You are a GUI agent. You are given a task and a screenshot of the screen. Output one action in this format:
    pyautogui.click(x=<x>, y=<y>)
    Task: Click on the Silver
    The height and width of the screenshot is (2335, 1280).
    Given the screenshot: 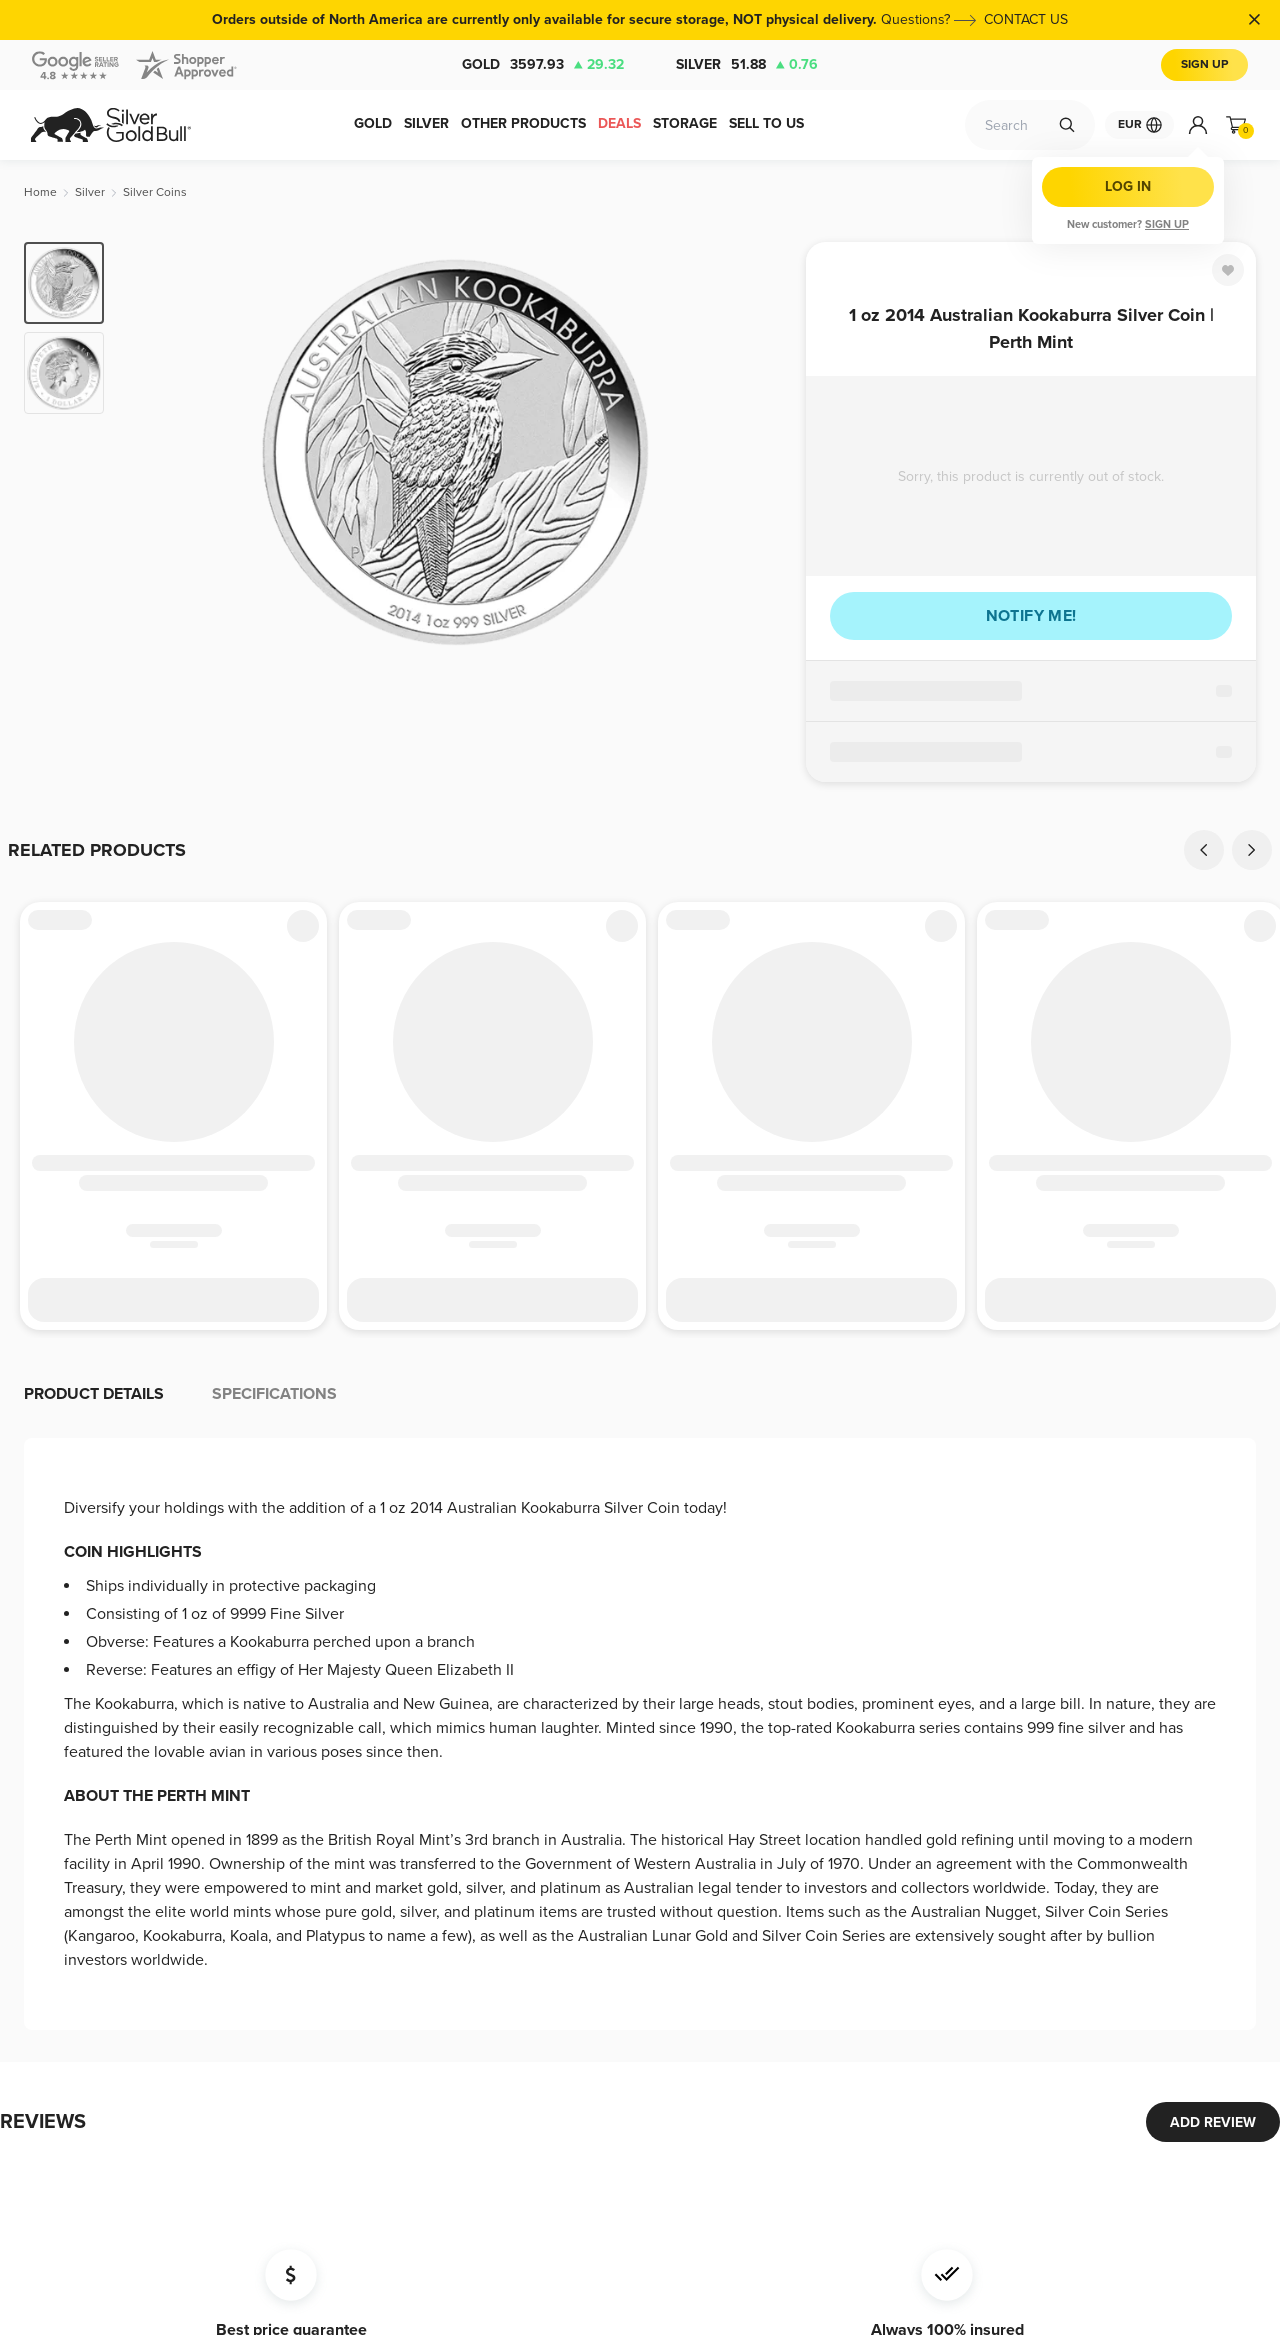 What is the action you would take?
    pyautogui.click(x=747, y=65)
    